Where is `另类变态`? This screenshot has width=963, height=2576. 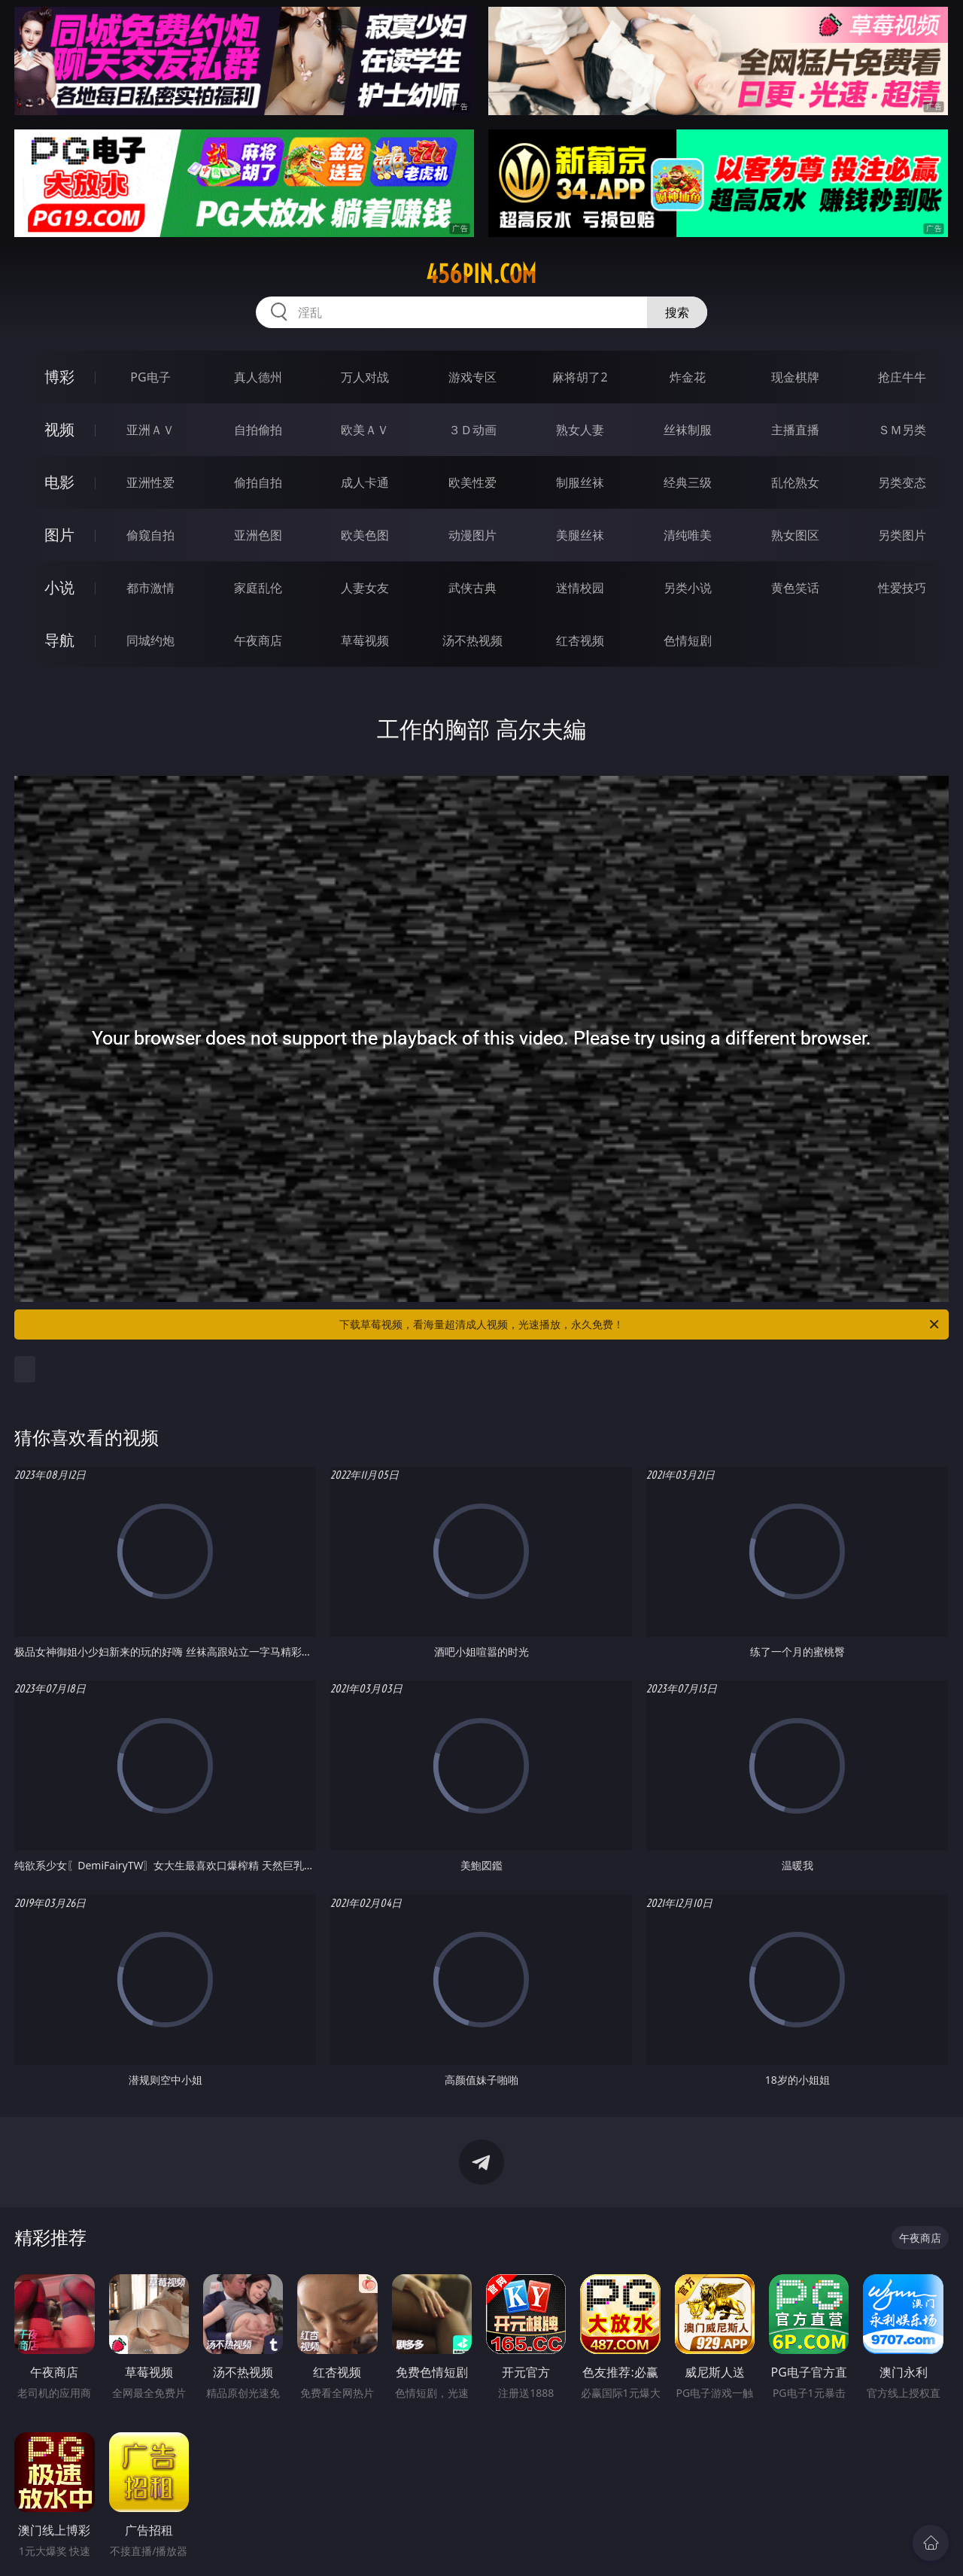
另类变态 is located at coordinates (902, 482).